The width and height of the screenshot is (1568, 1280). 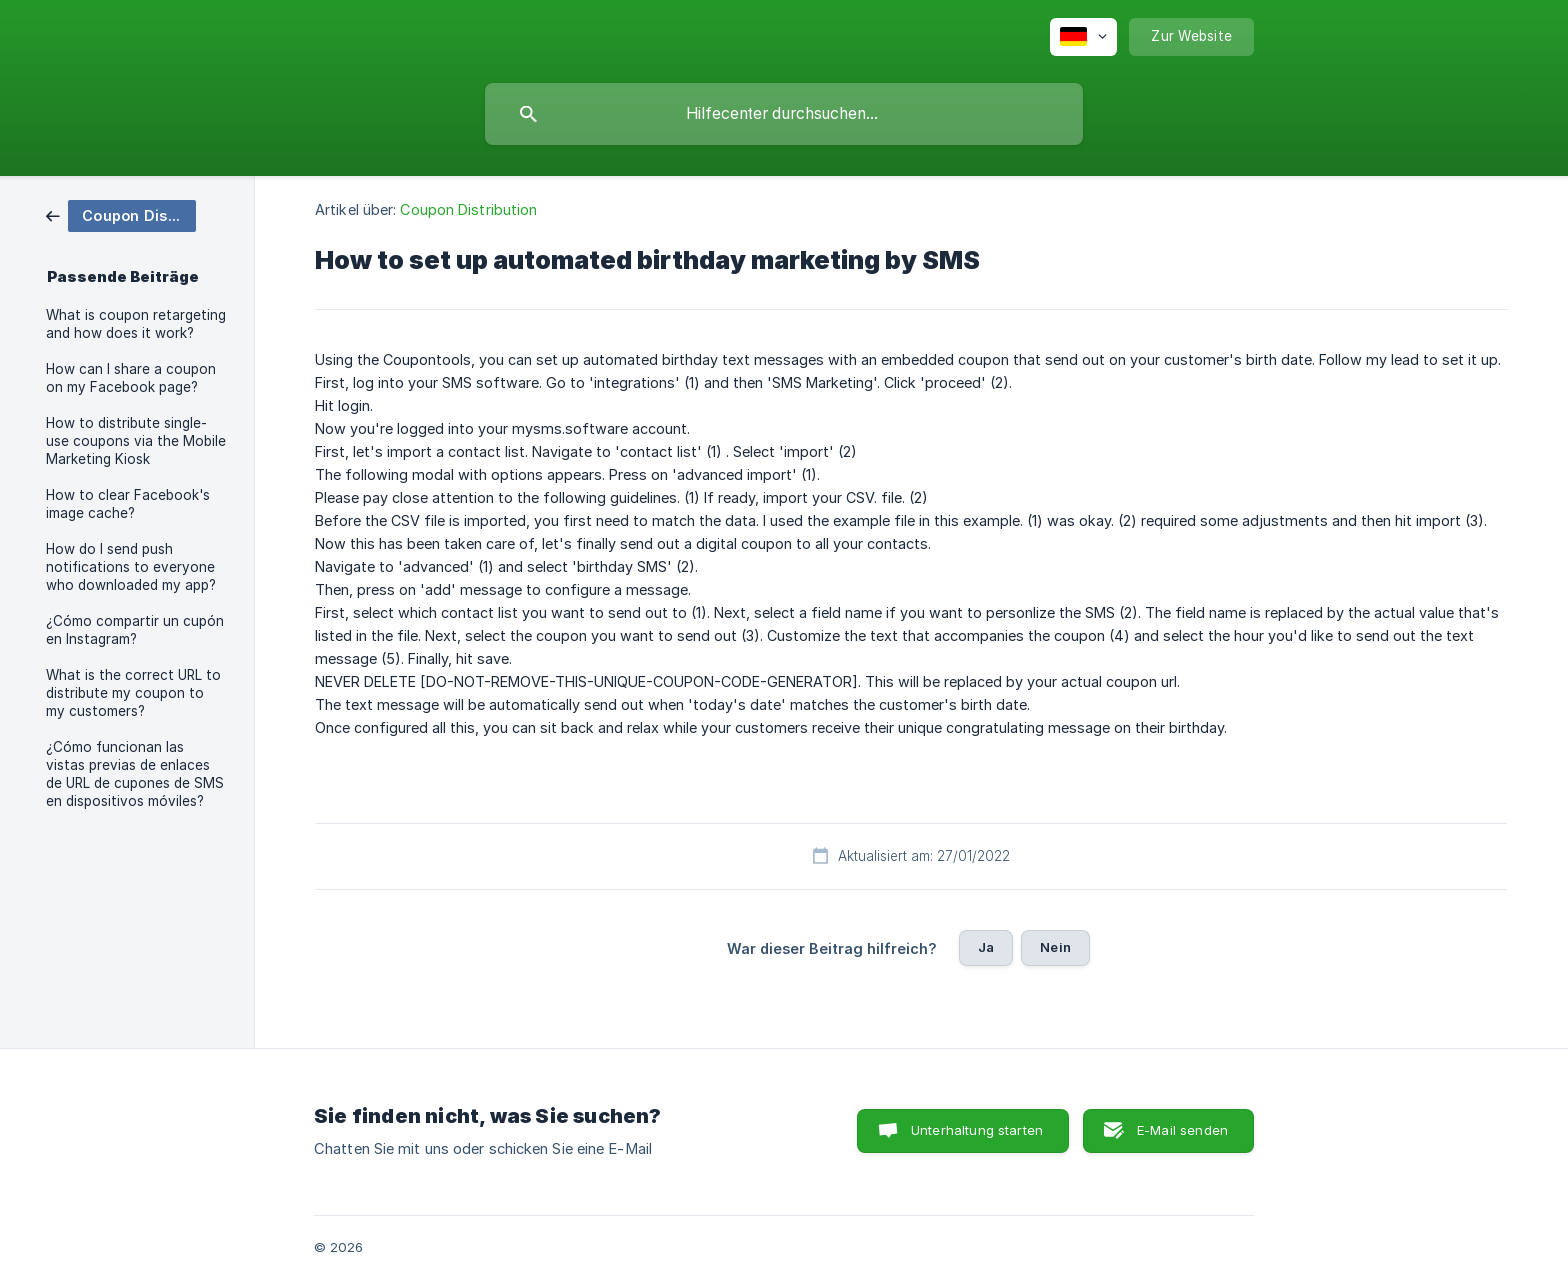 What do you see at coordinates (136, 441) in the screenshot?
I see `How to distribute single-use coupons via the Mobile Marketing Kiosk [link]` at bounding box center [136, 441].